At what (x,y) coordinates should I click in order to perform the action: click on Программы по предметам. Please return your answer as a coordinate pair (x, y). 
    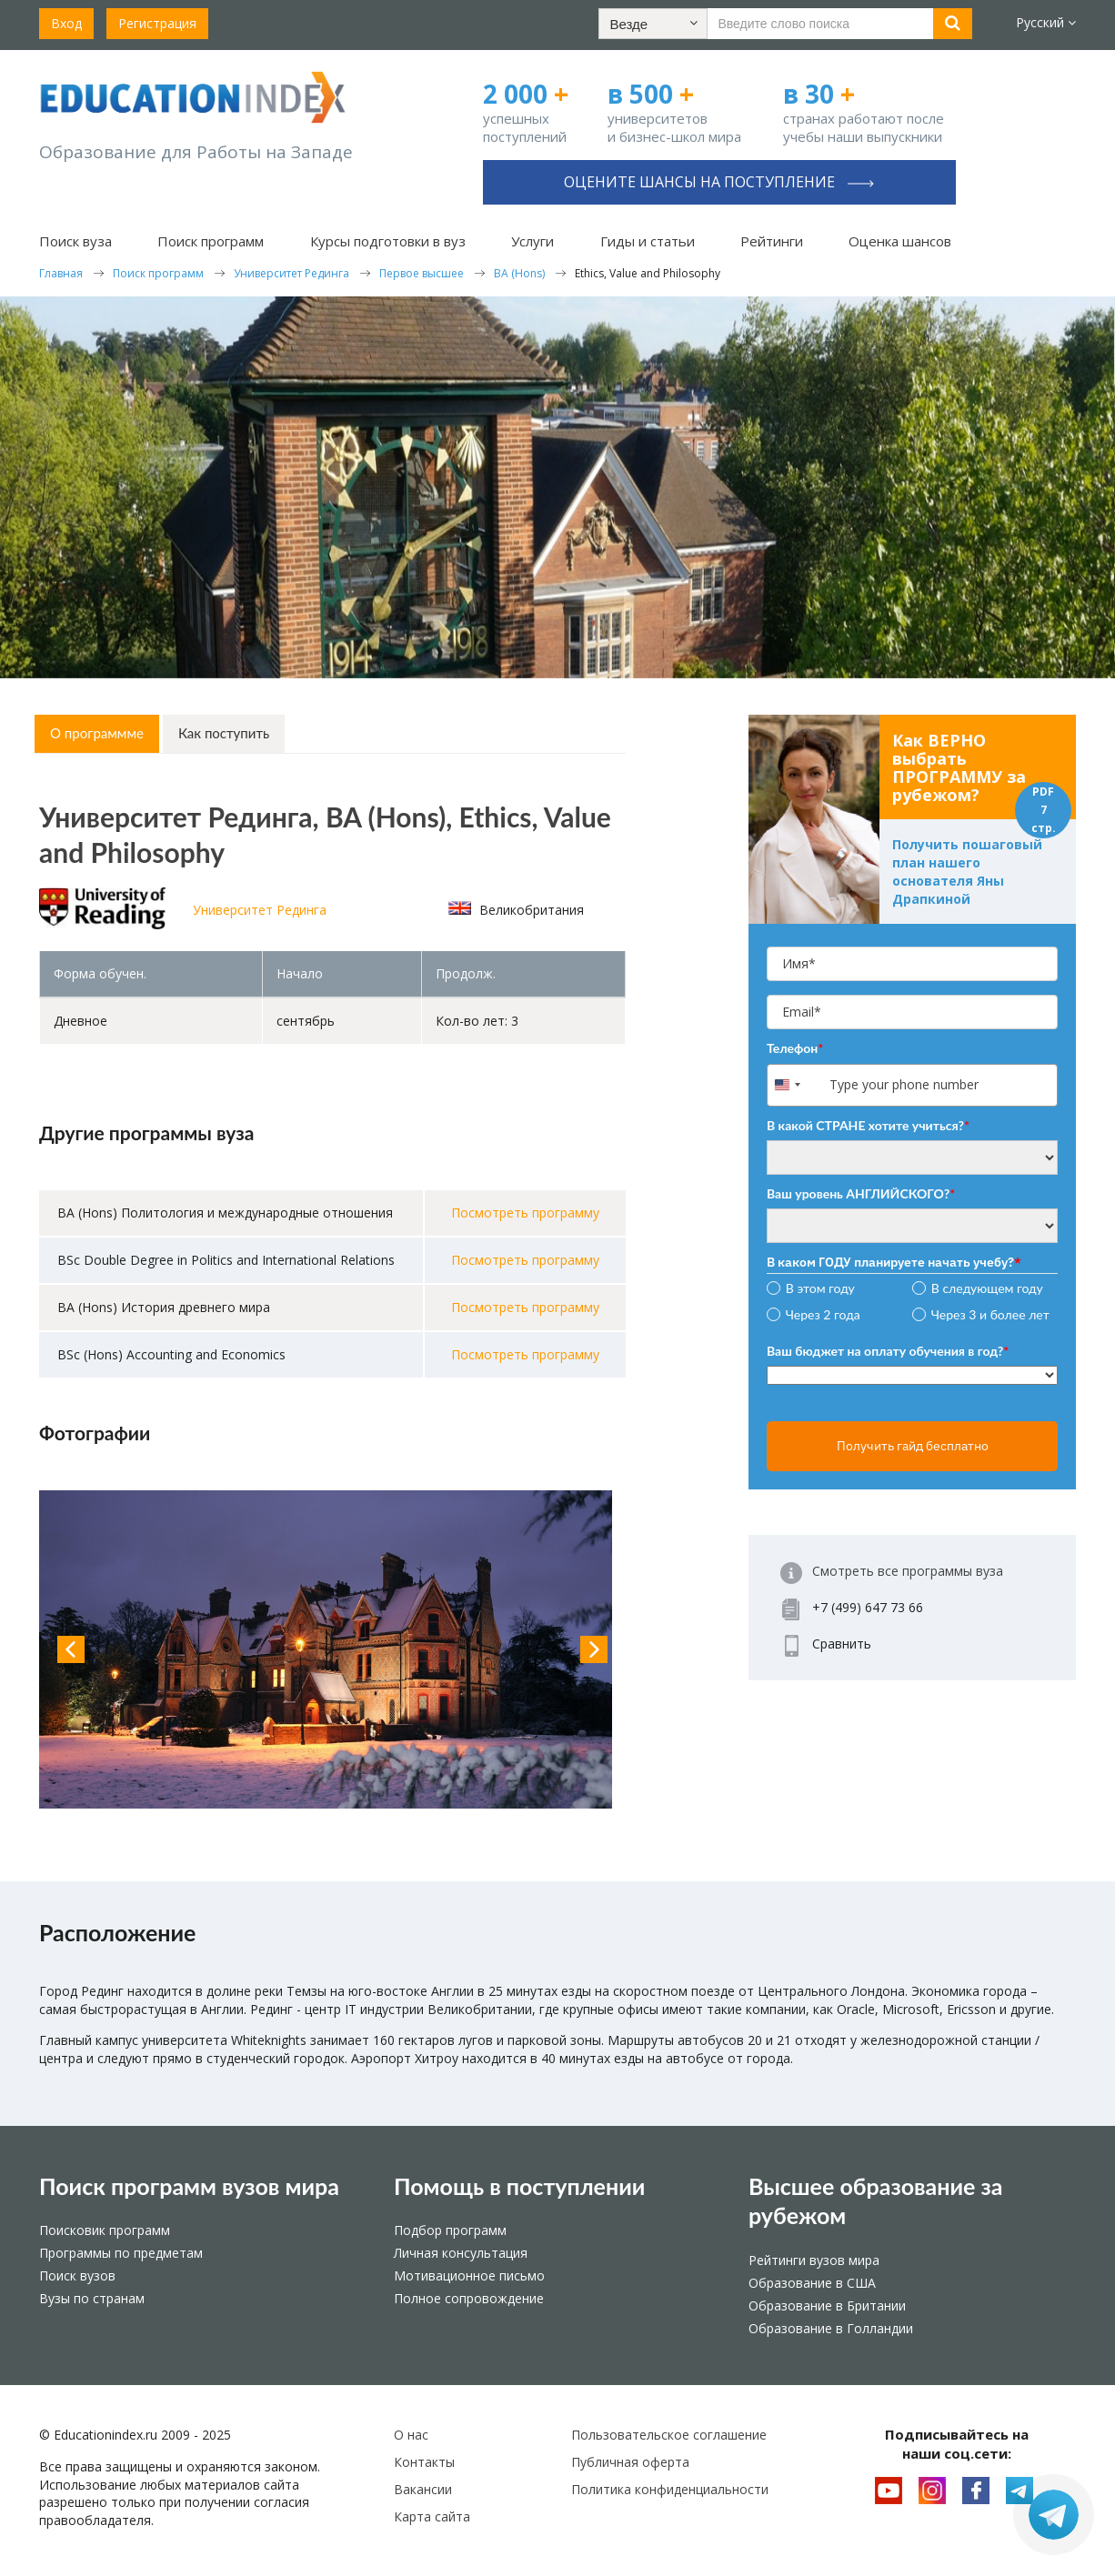
    Looking at the image, I should click on (121, 2252).